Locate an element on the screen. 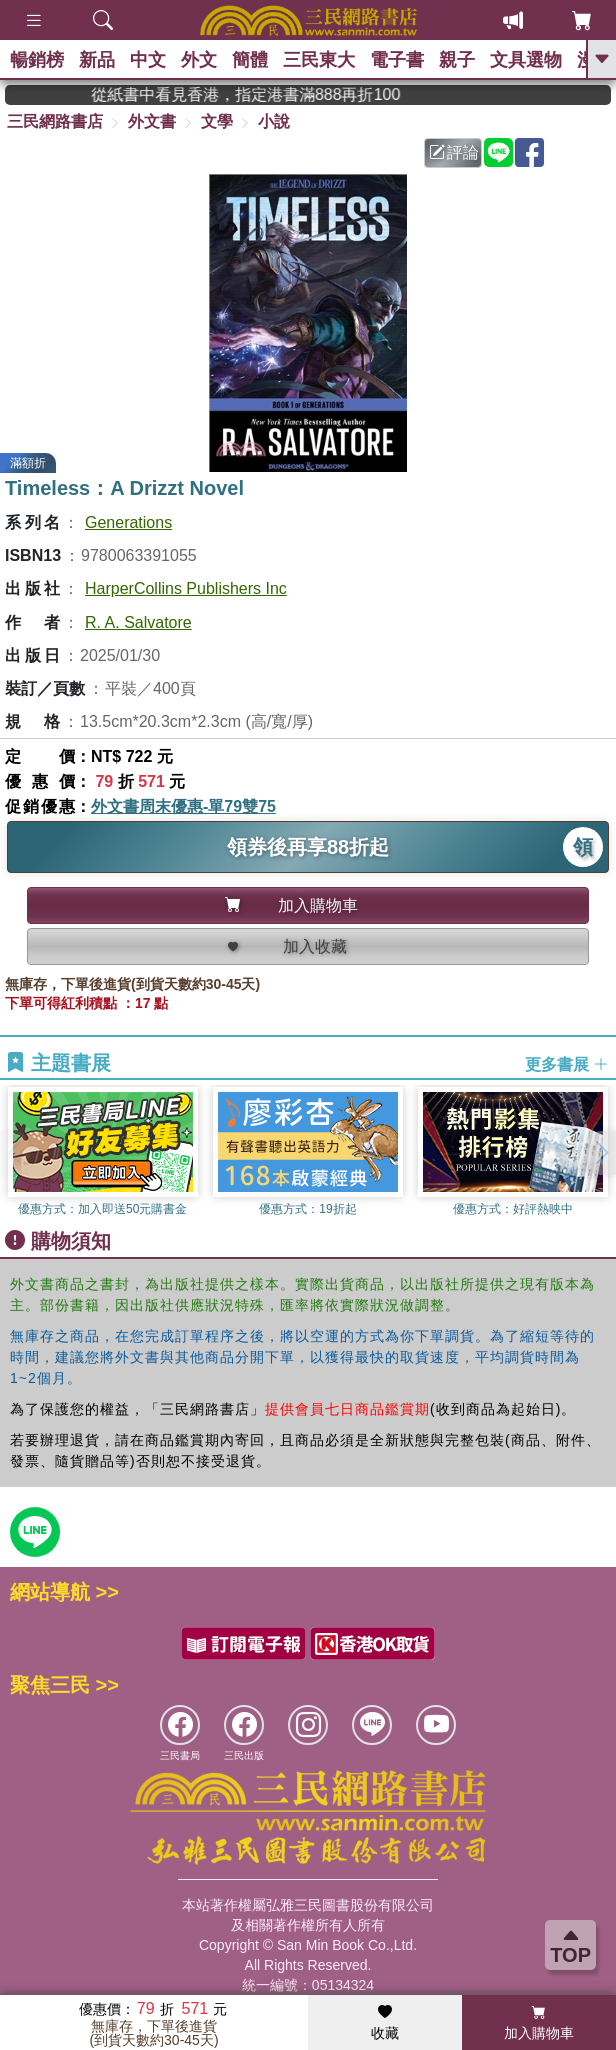 The width and height of the screenshot is (616, 2050). 文具選物 is located at coordinates (526, 60).